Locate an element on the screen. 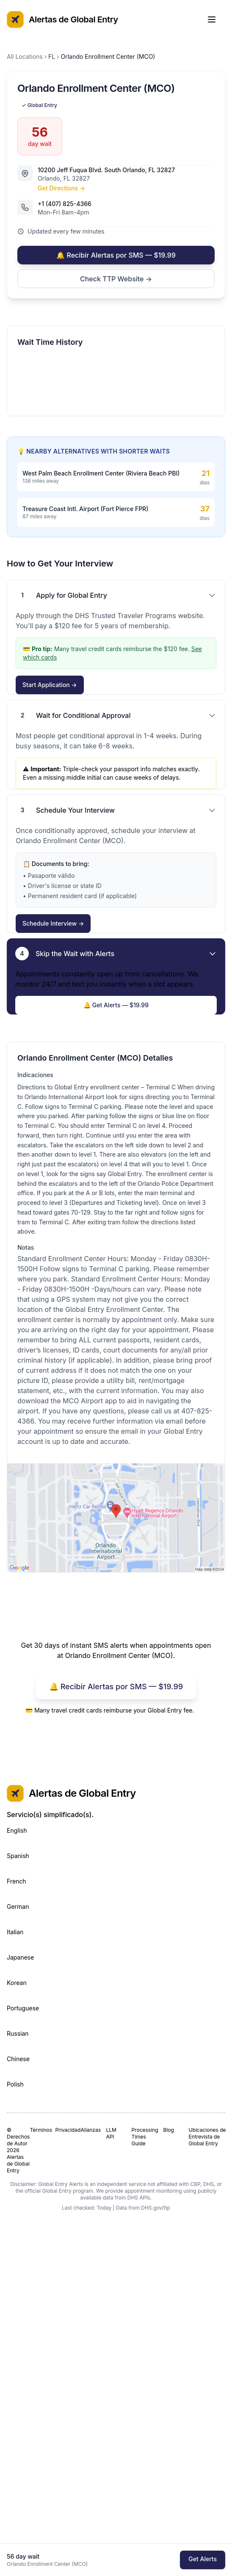 Image resolution: width=232 pixels, height=2576 pixels. Alianzas is located at coordinates (89, 2130).